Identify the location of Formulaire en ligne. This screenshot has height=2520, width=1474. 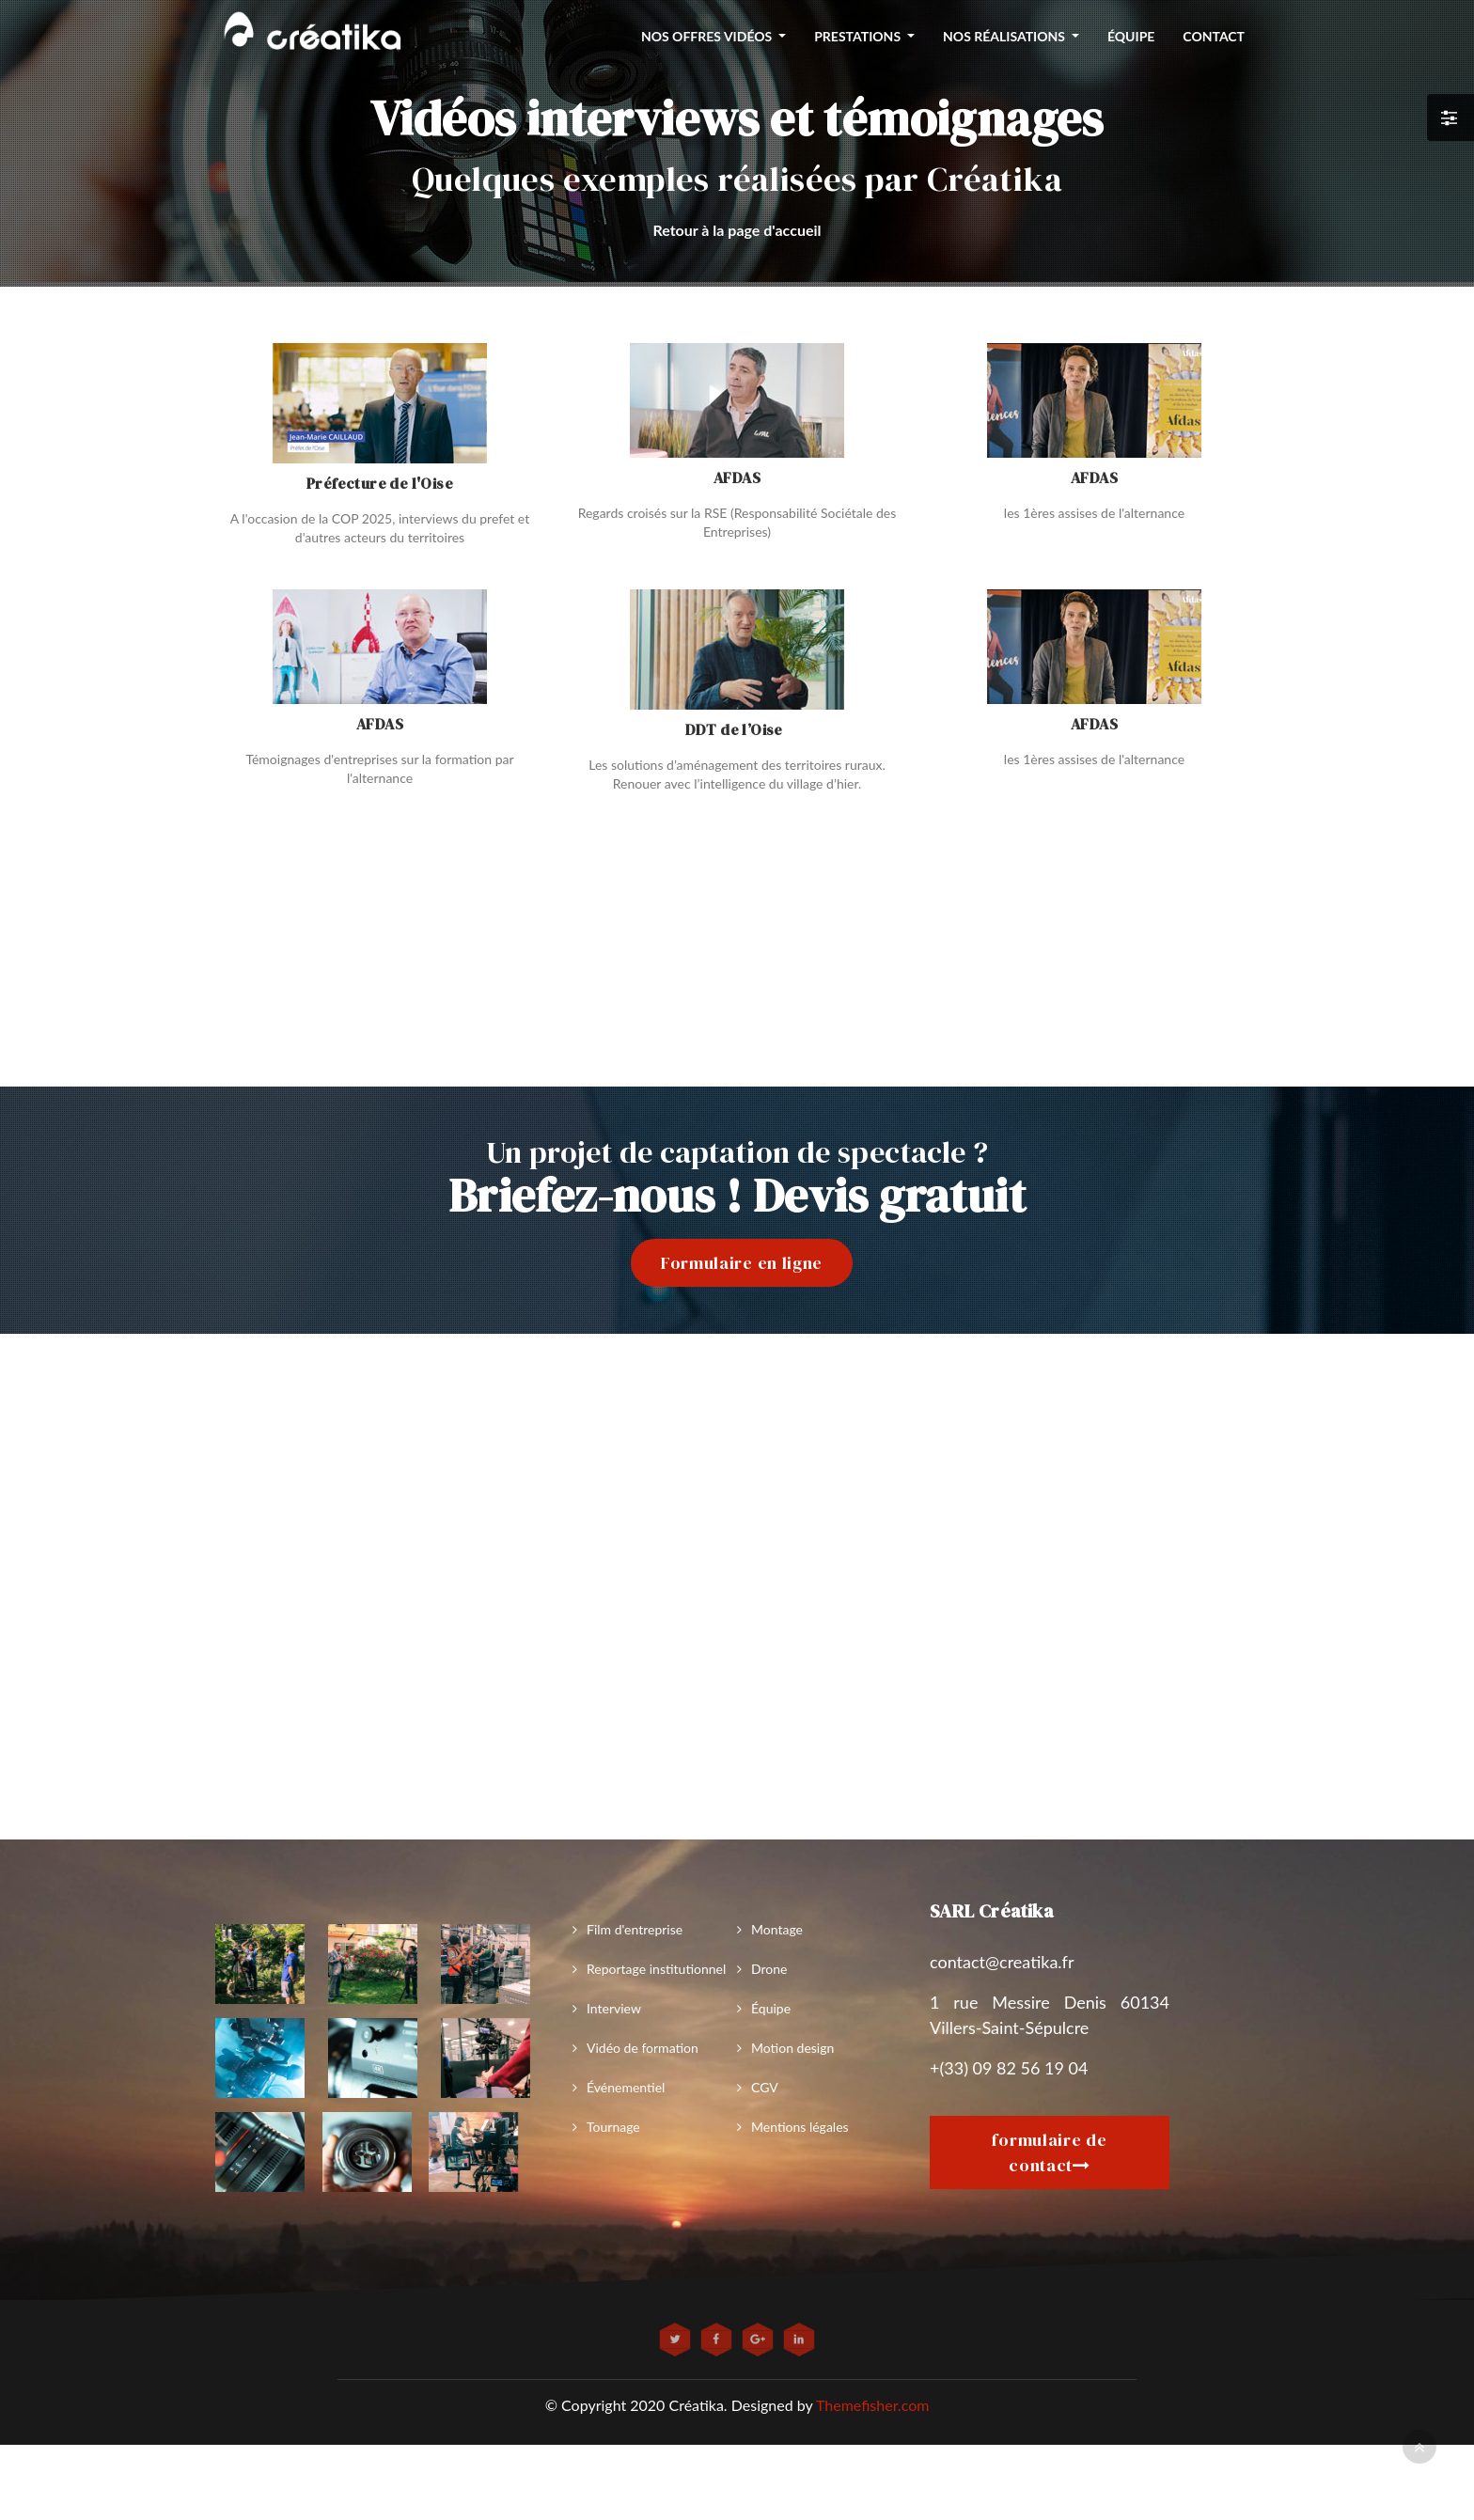
(742, 1263).